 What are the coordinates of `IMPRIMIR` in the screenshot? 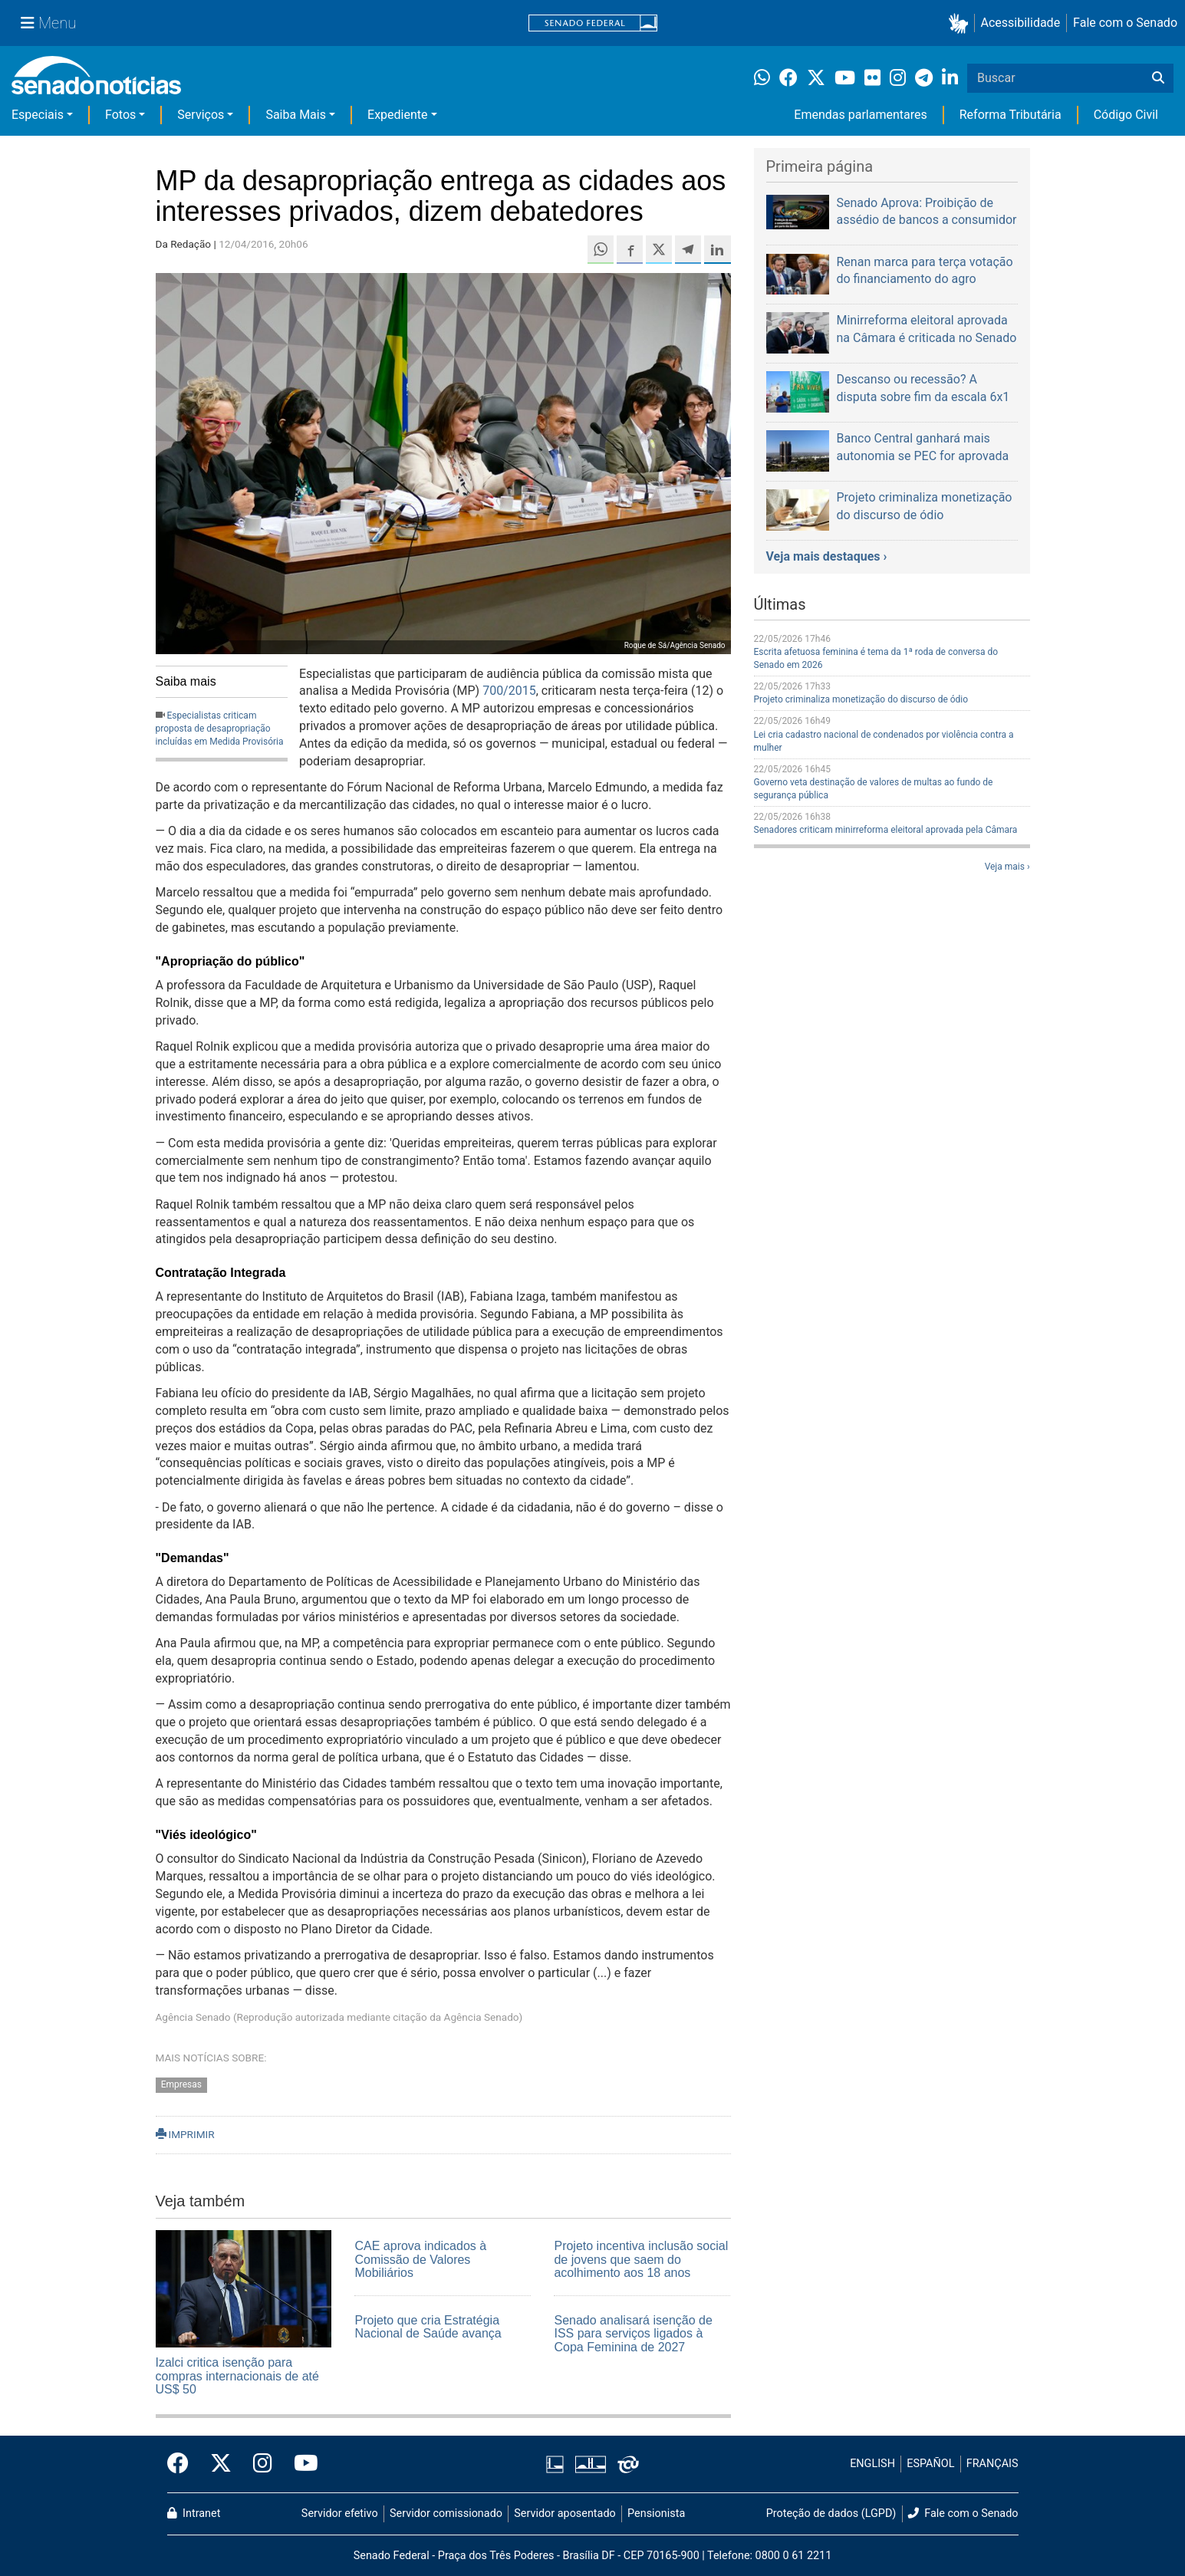 It's located at (185, 2134).